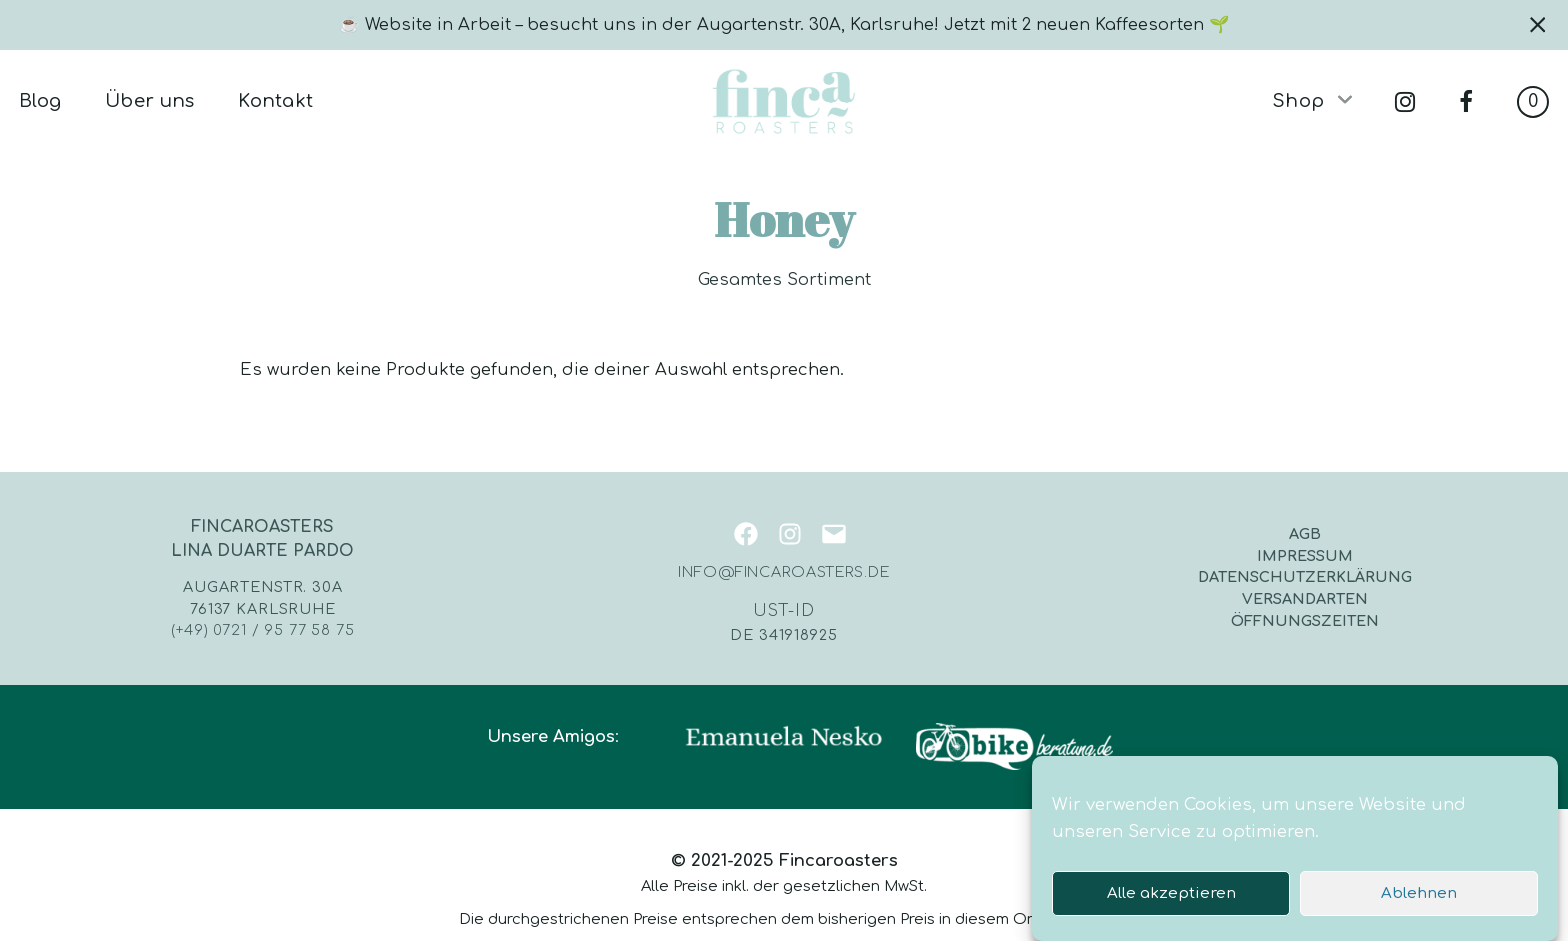  What do you see at coordinates (150, 101) in the screenshot?
I see `Über uns` at bounding box center [150, 101].